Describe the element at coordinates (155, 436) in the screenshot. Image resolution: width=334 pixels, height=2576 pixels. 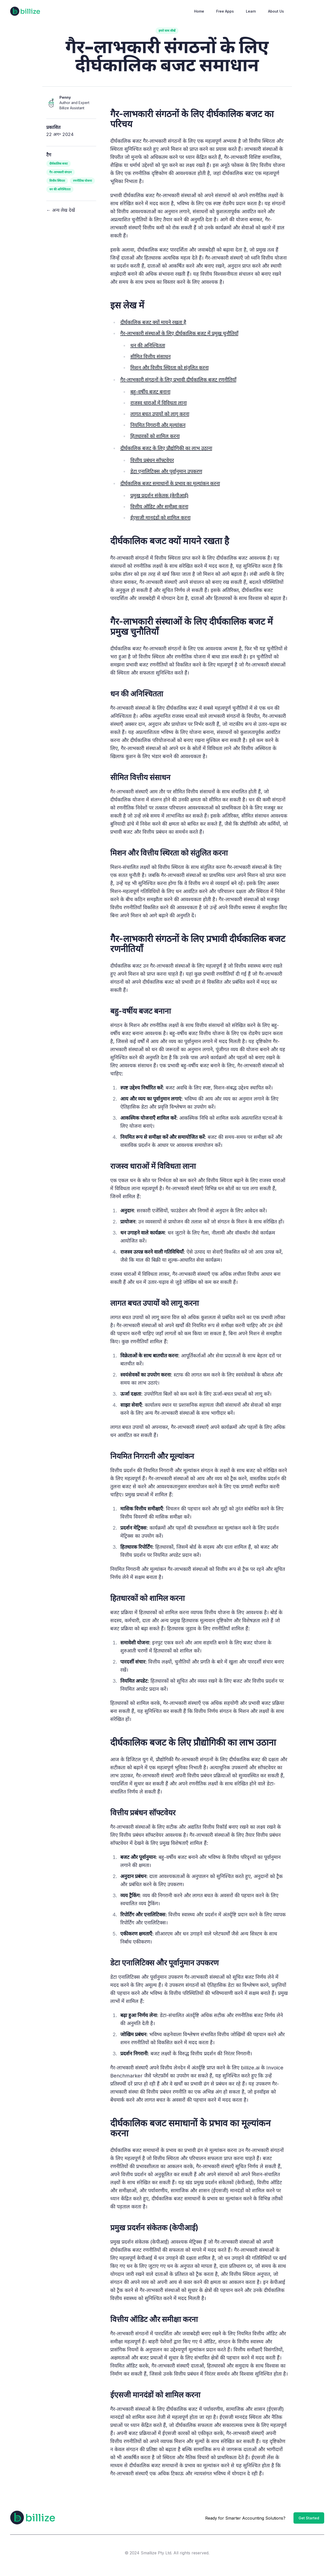
I see `हितधारकों को शामिल करना` at that location.